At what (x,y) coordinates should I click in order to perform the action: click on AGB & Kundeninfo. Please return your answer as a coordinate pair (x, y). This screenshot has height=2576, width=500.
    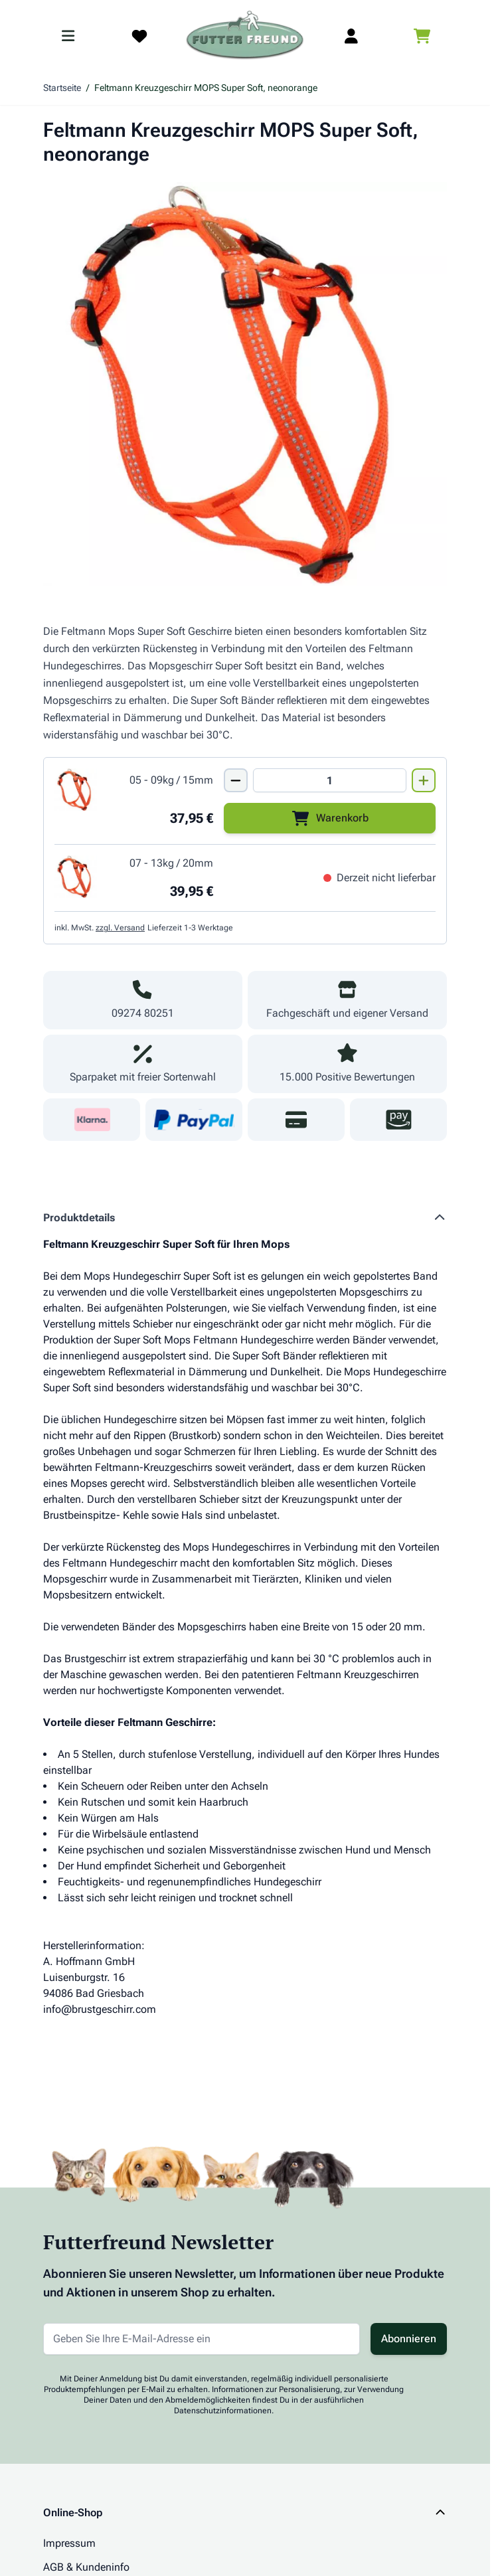
    Looking at the image, I should click on (86, 2567).